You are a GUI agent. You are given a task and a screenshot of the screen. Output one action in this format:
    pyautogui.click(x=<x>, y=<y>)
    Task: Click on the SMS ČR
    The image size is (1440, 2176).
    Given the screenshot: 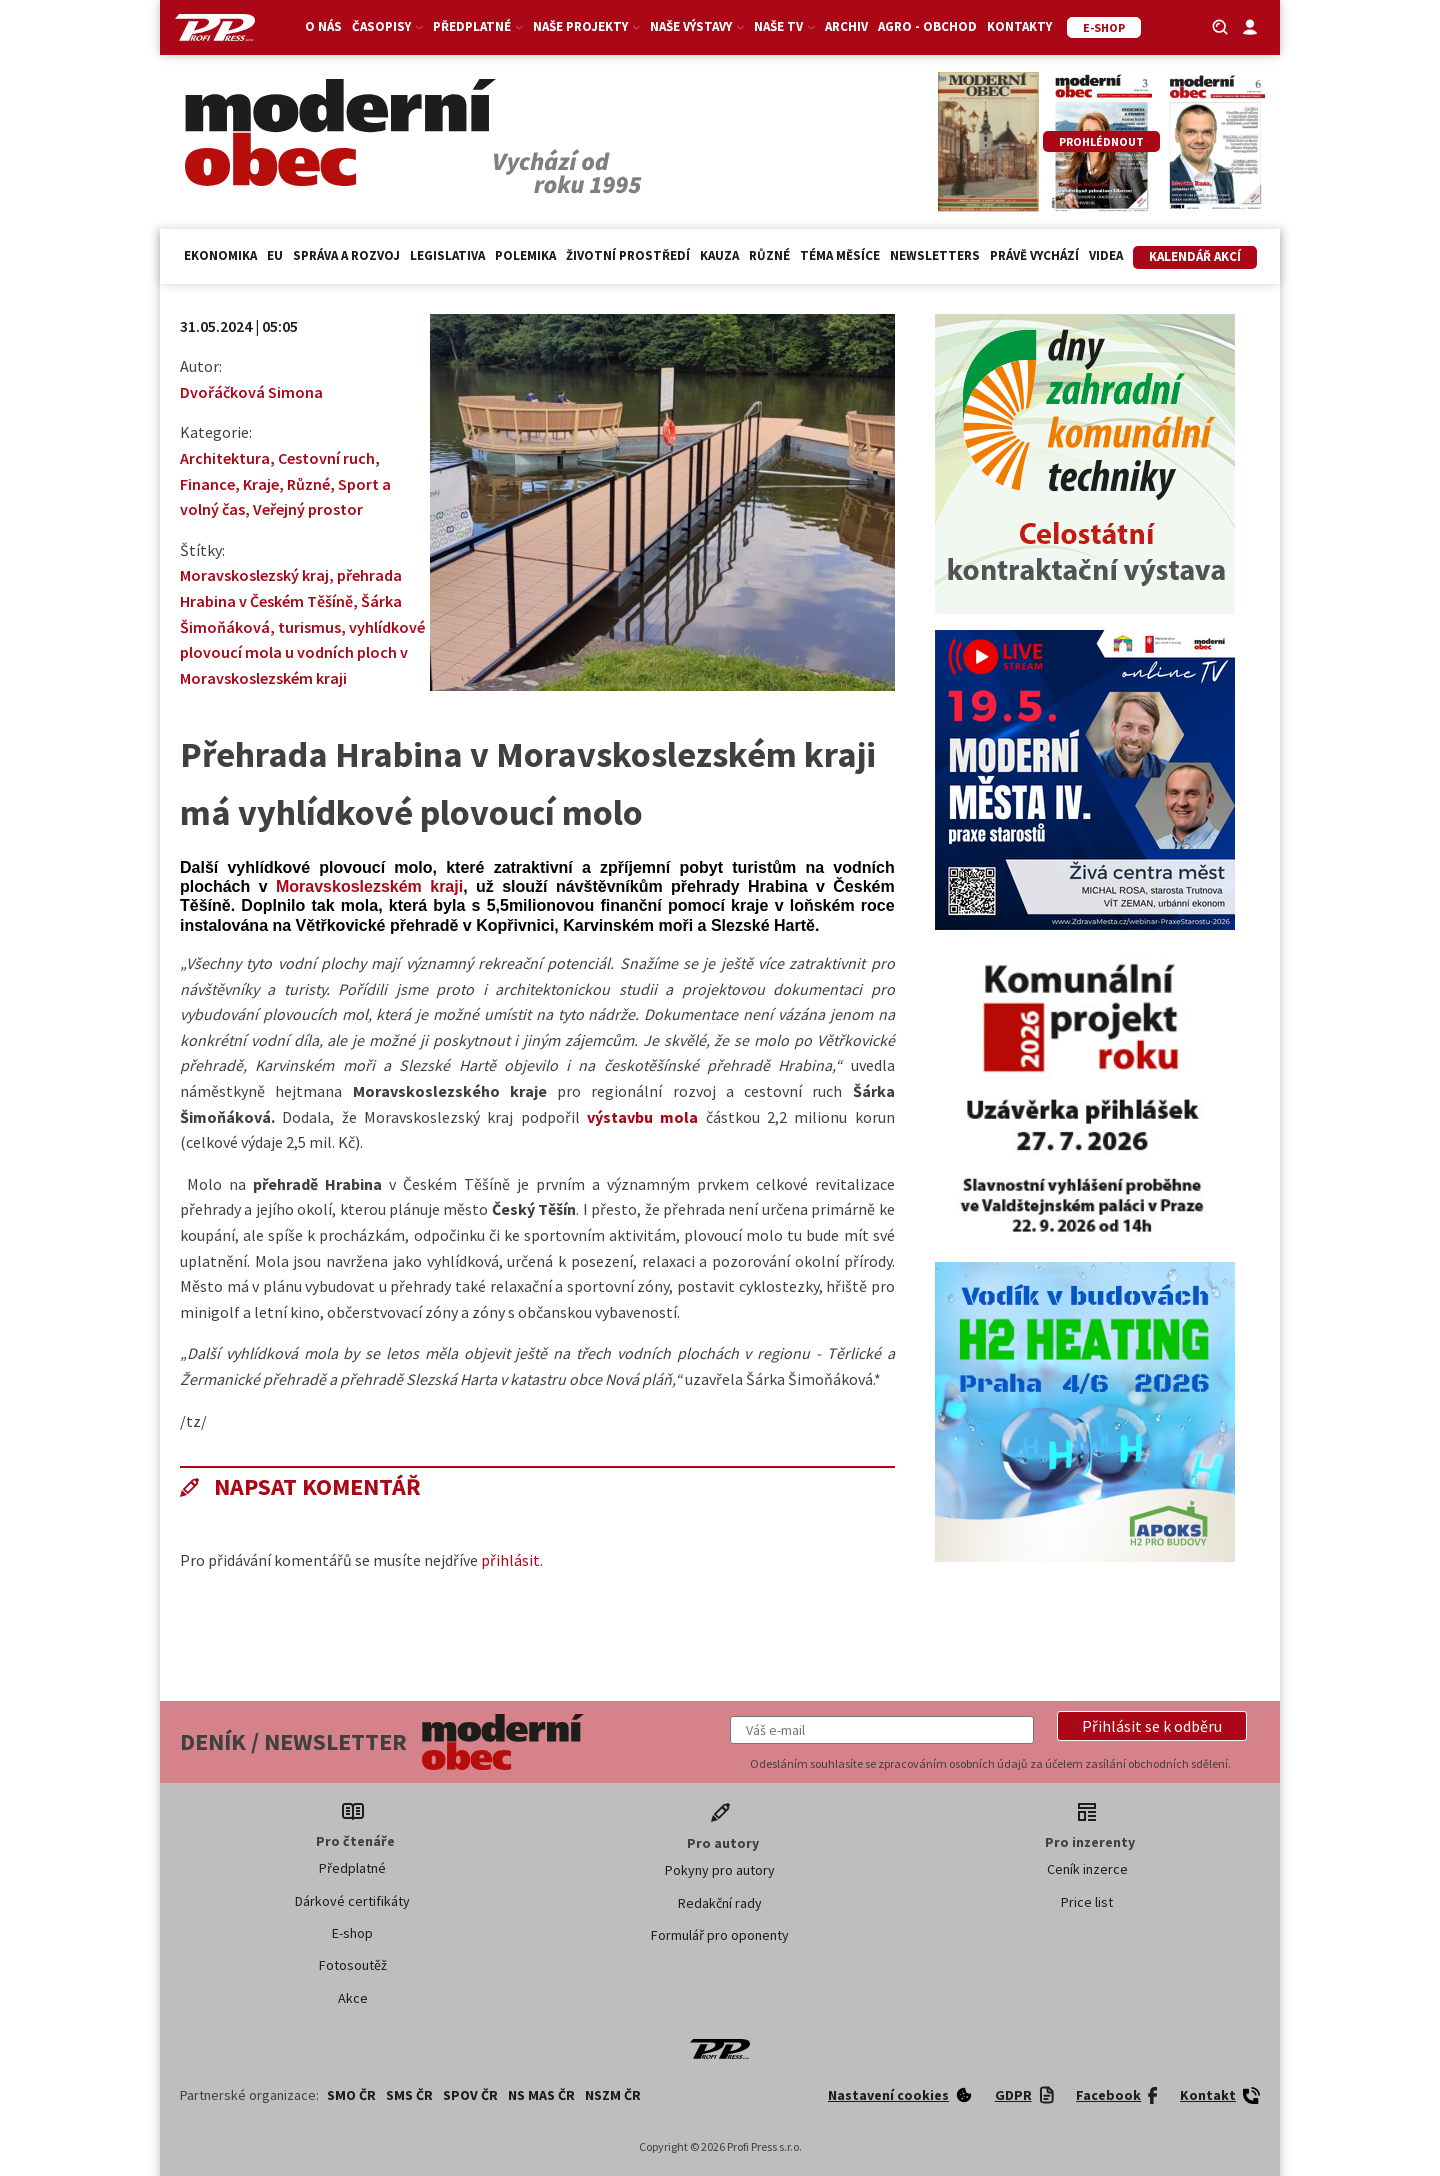 What is the action you would take?
    pyautogui.click(x=409, y=2095)
    